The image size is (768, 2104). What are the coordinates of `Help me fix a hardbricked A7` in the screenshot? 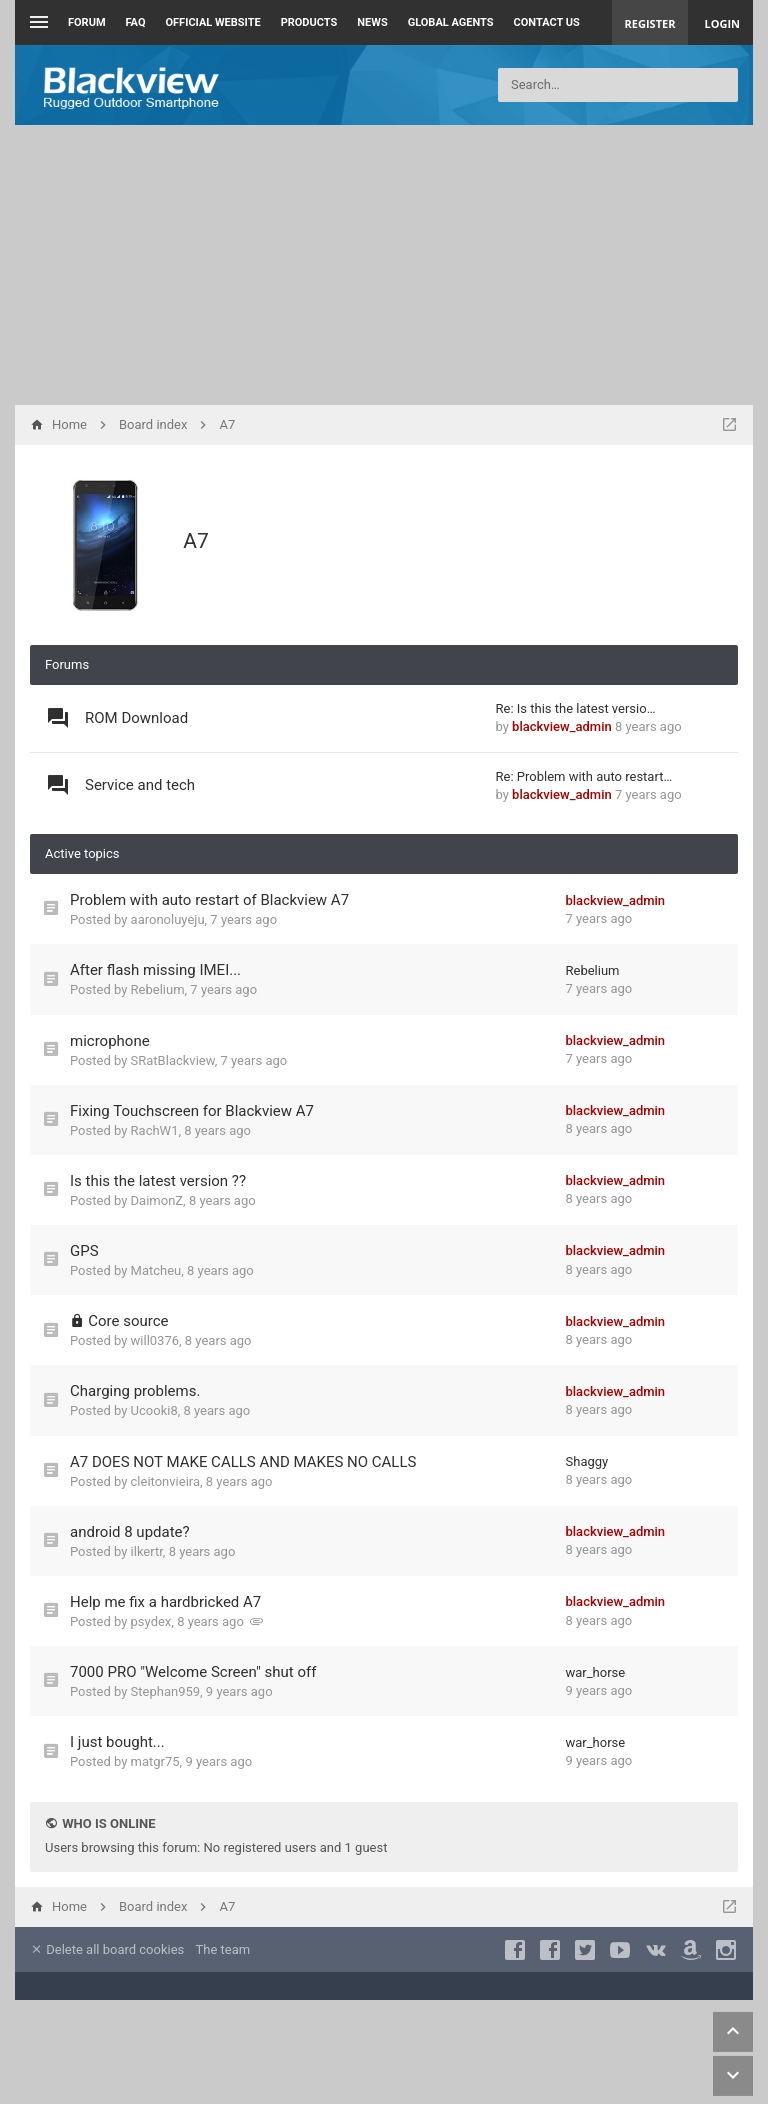 It's located at (165, 1602).